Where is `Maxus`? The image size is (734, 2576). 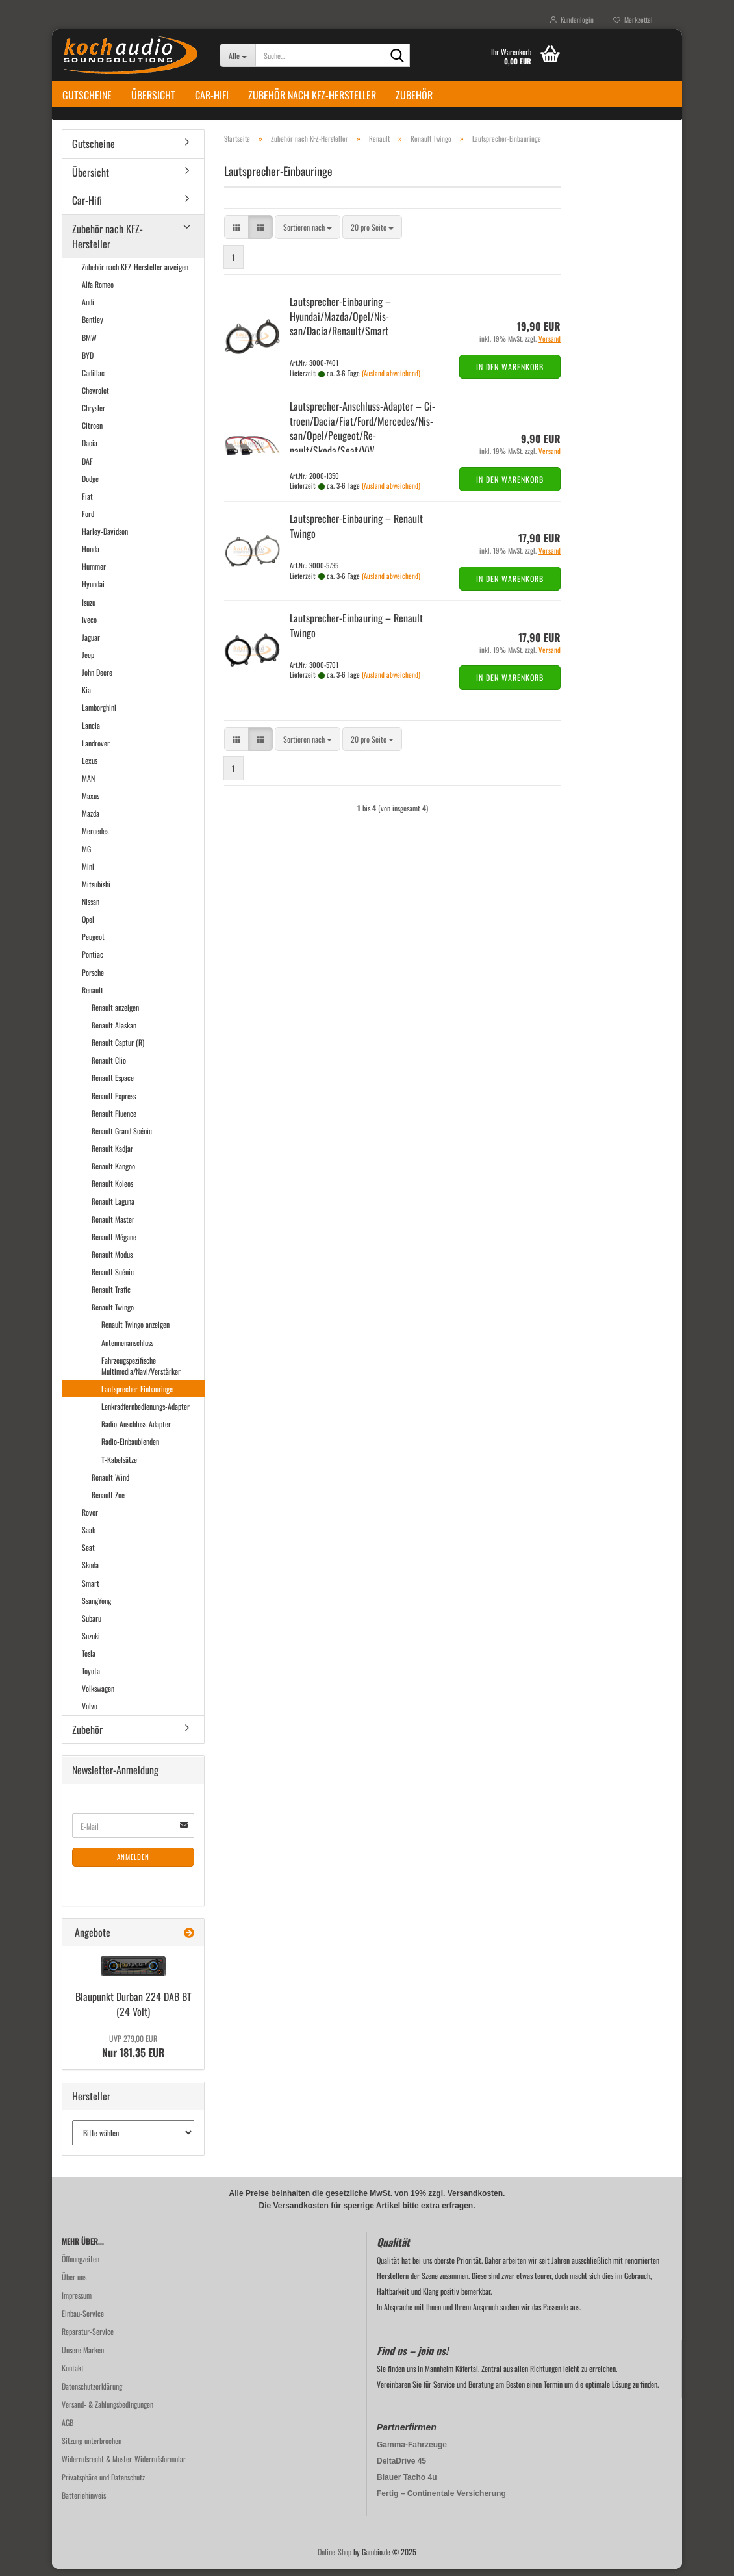
Maxus is located at coordinates (90, 802).